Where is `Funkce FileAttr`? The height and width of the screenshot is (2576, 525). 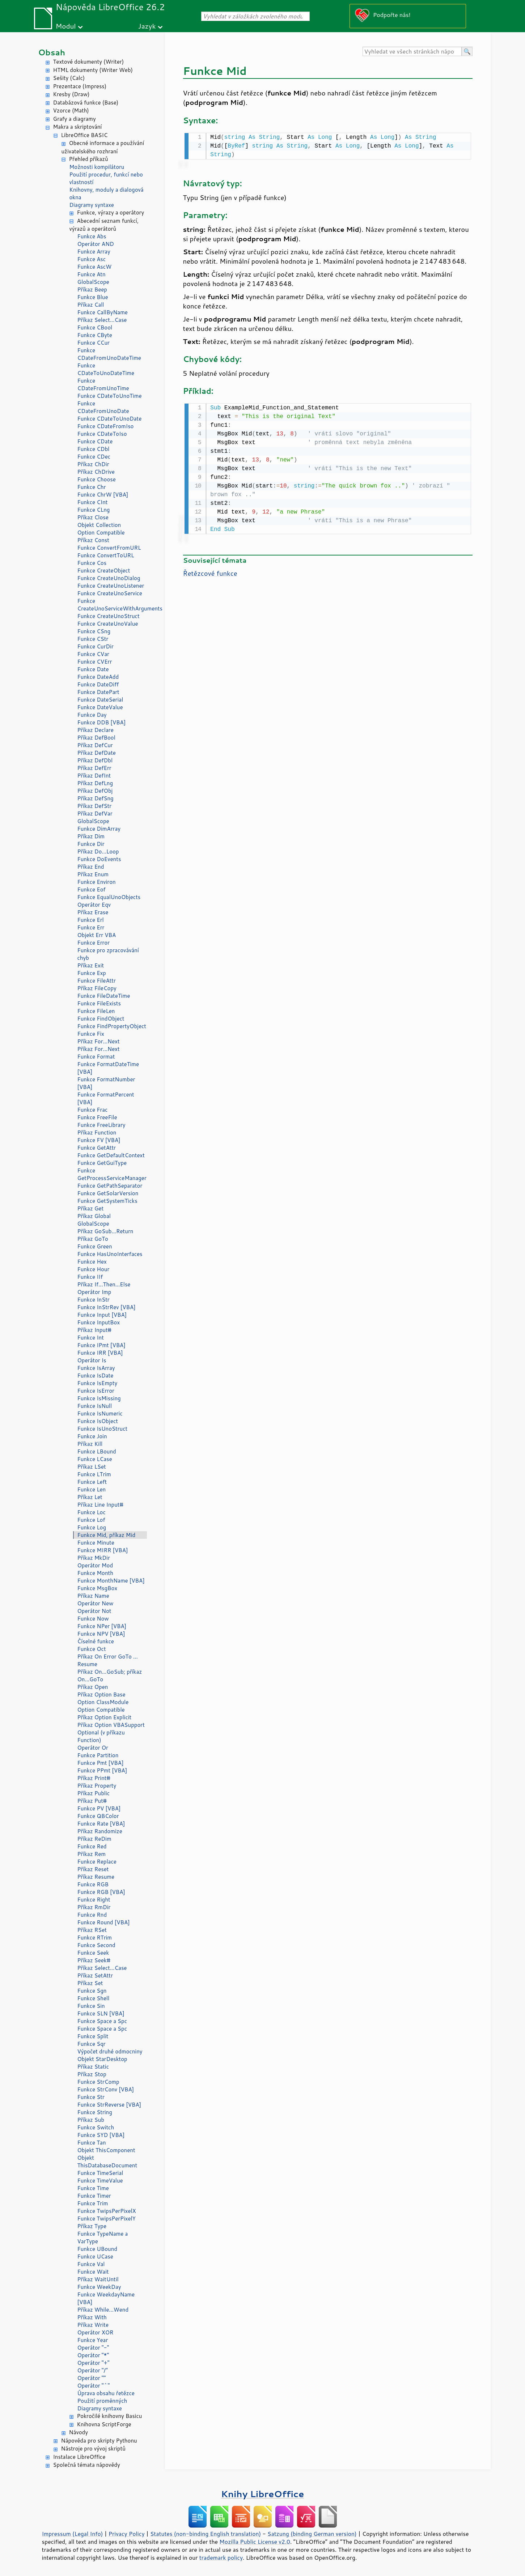
Funkce FileAttr is located at coordinates (96, 980).